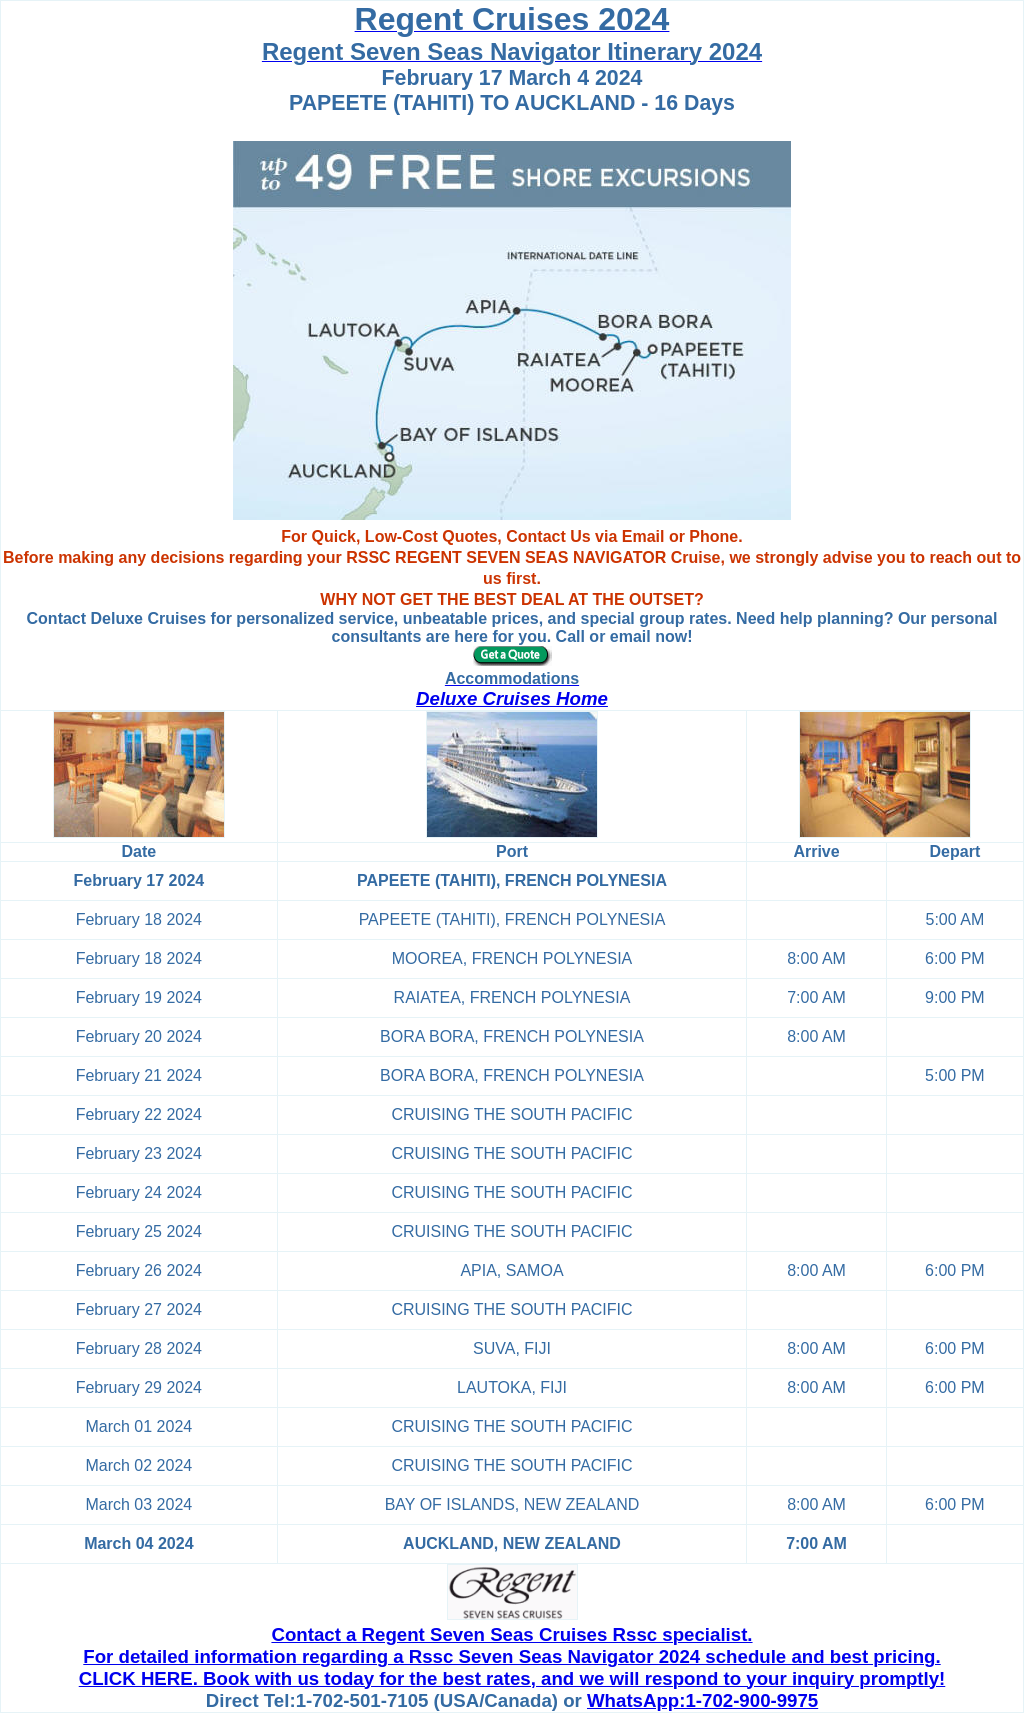  Describe the element at coordinates (512, 698) in the screenshot. I see `Deluxe Cruises Home` at that location.